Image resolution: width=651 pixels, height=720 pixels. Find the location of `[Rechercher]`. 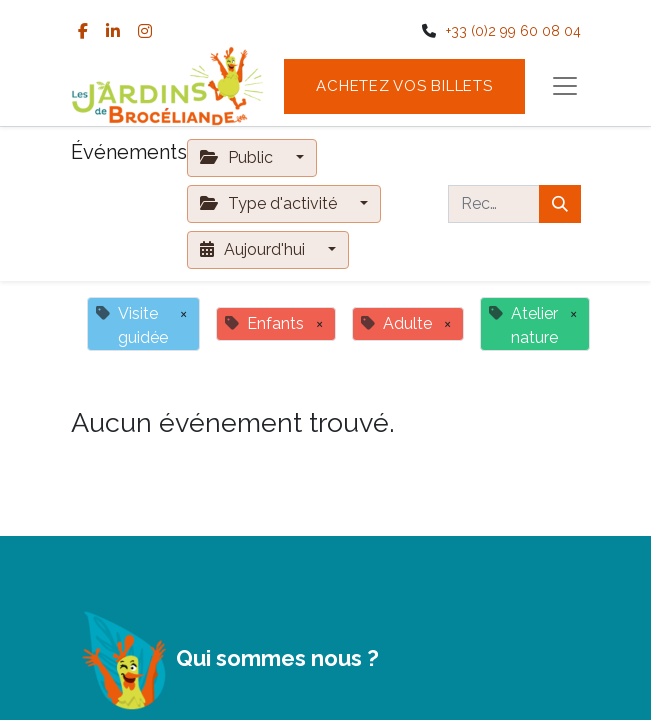

[Rechercher] is located at coordinates (560, 204).